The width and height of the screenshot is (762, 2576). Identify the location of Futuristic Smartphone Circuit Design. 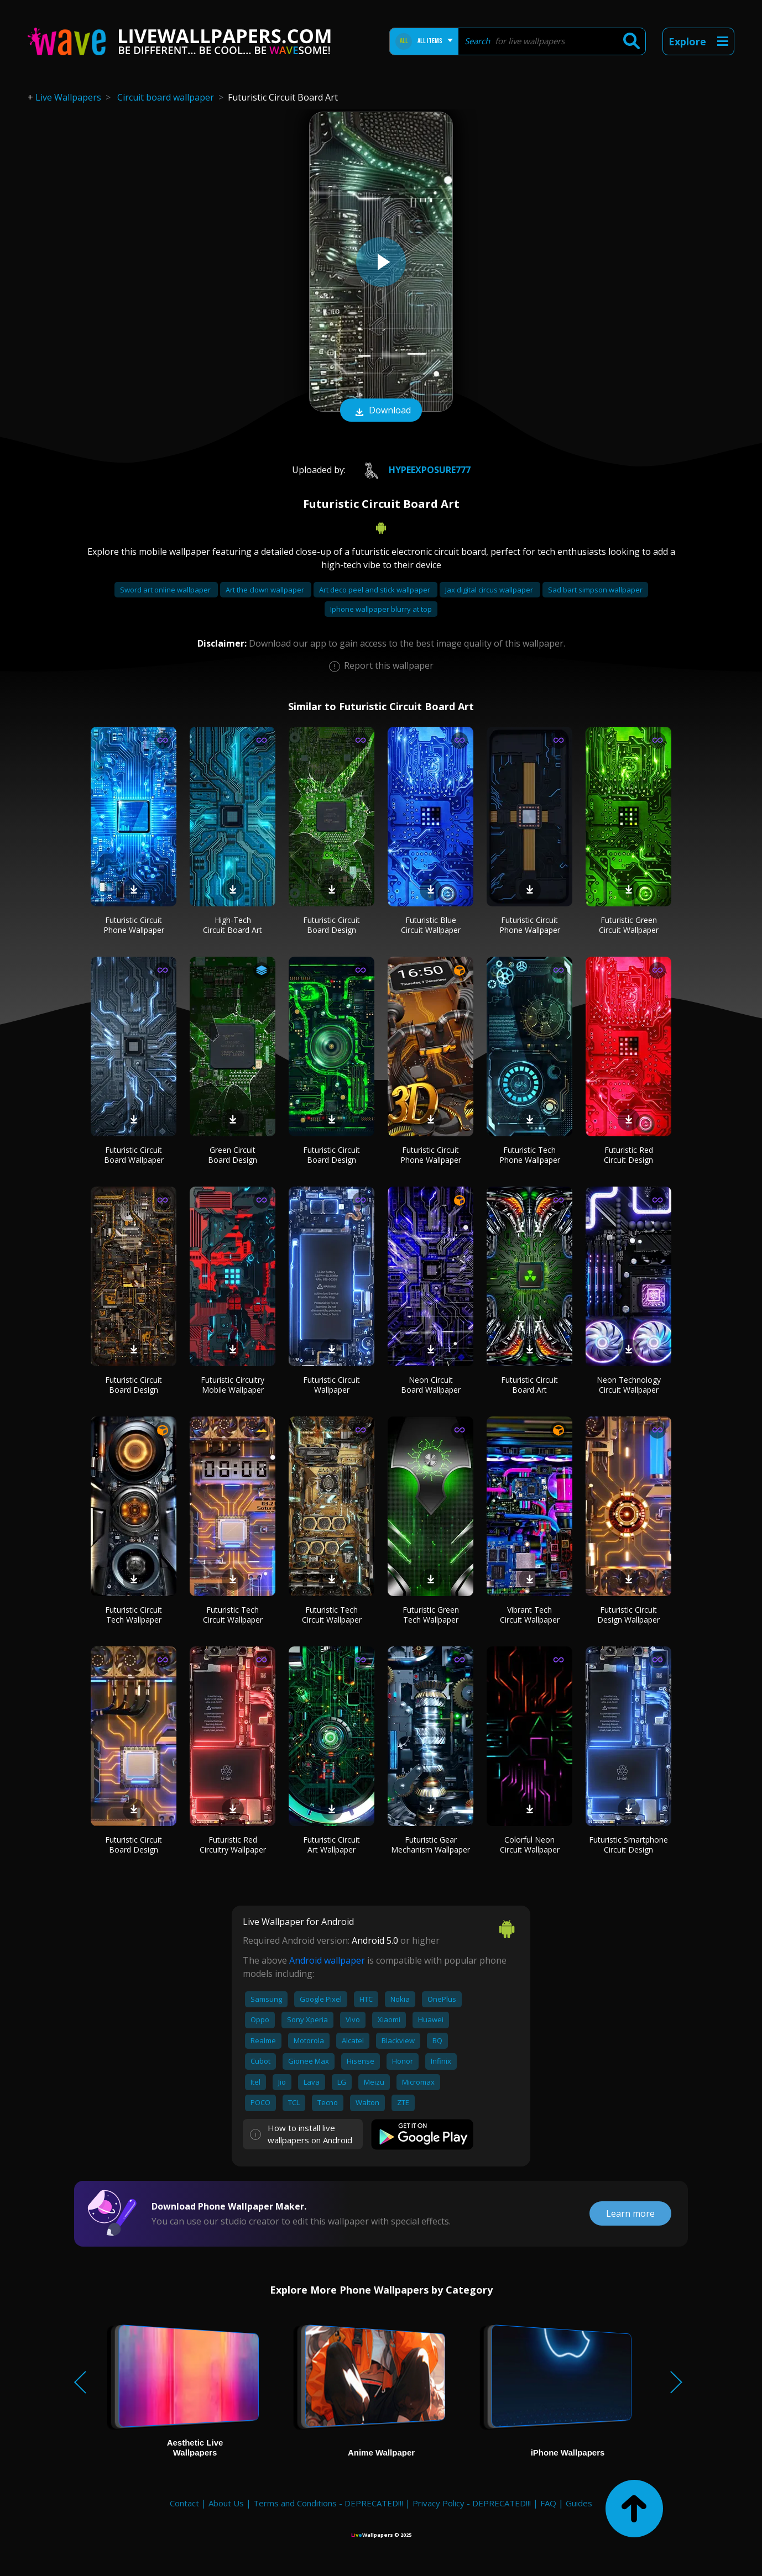
(628, 1844).